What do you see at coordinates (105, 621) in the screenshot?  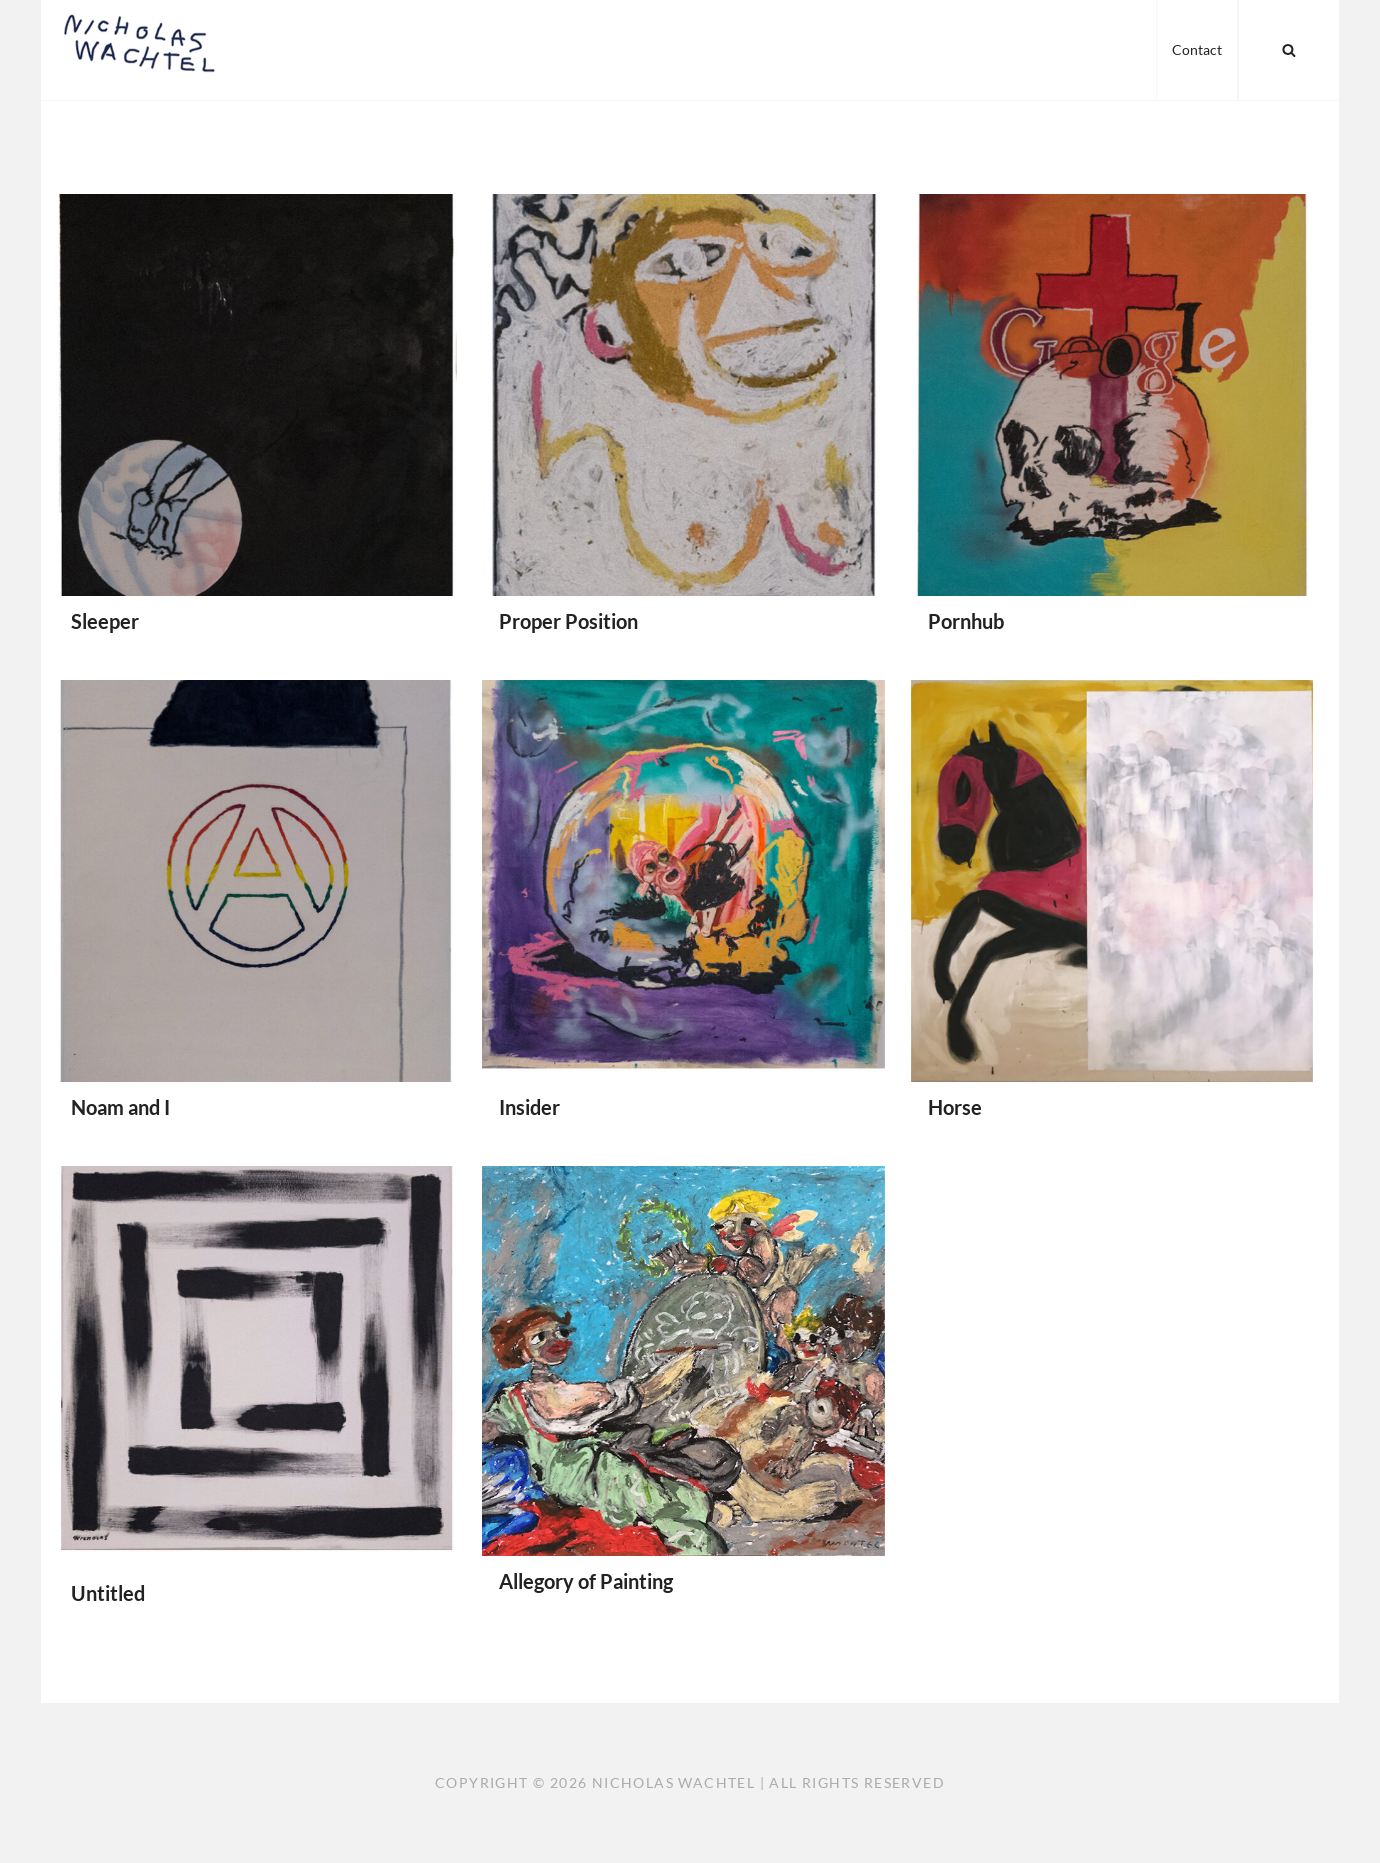 I see `Sleeper` at bounding box center [105, 621].